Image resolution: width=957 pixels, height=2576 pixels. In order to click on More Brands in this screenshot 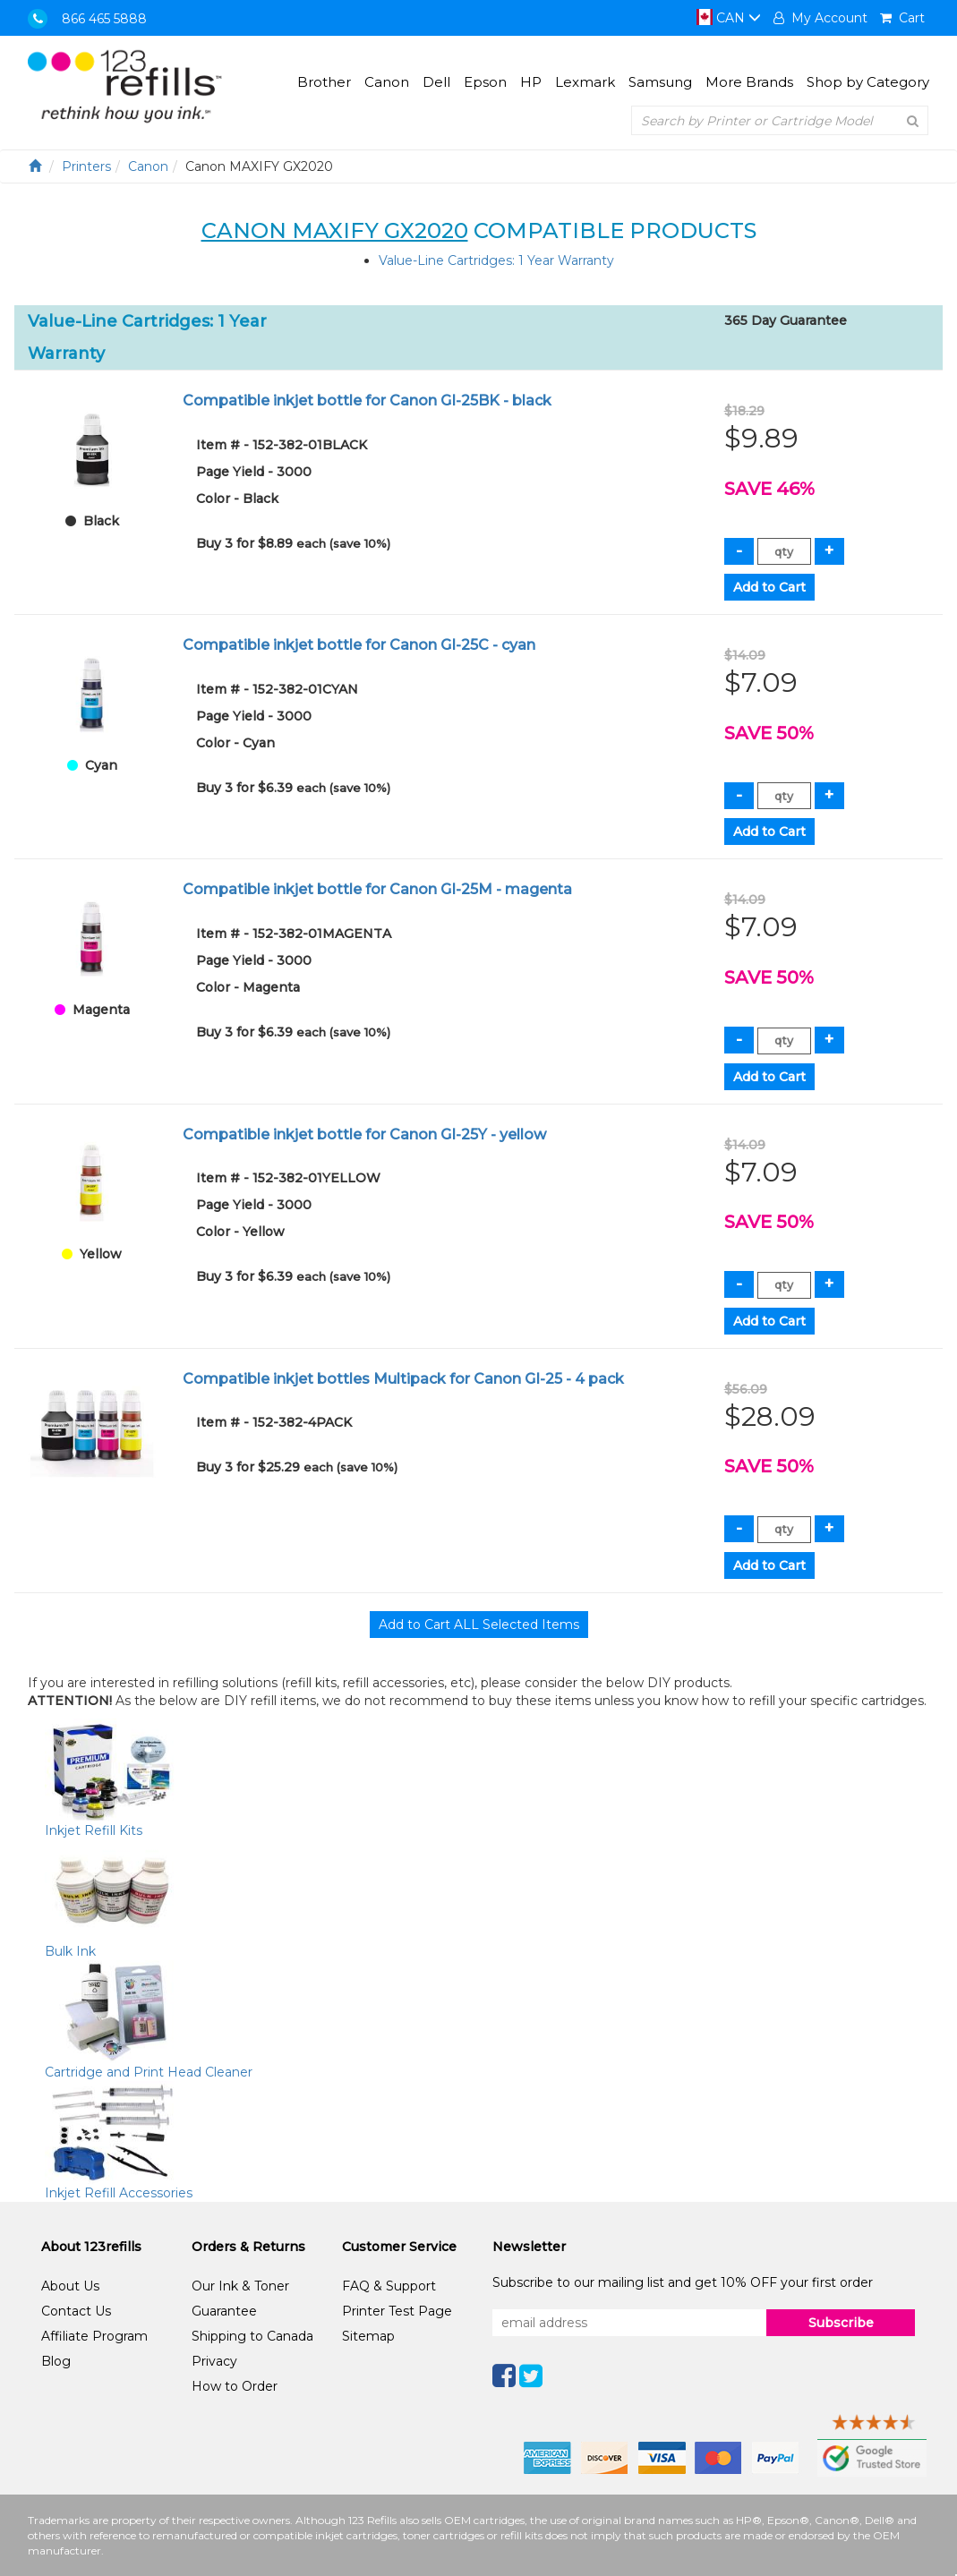, I will do `click(749, 81)`.